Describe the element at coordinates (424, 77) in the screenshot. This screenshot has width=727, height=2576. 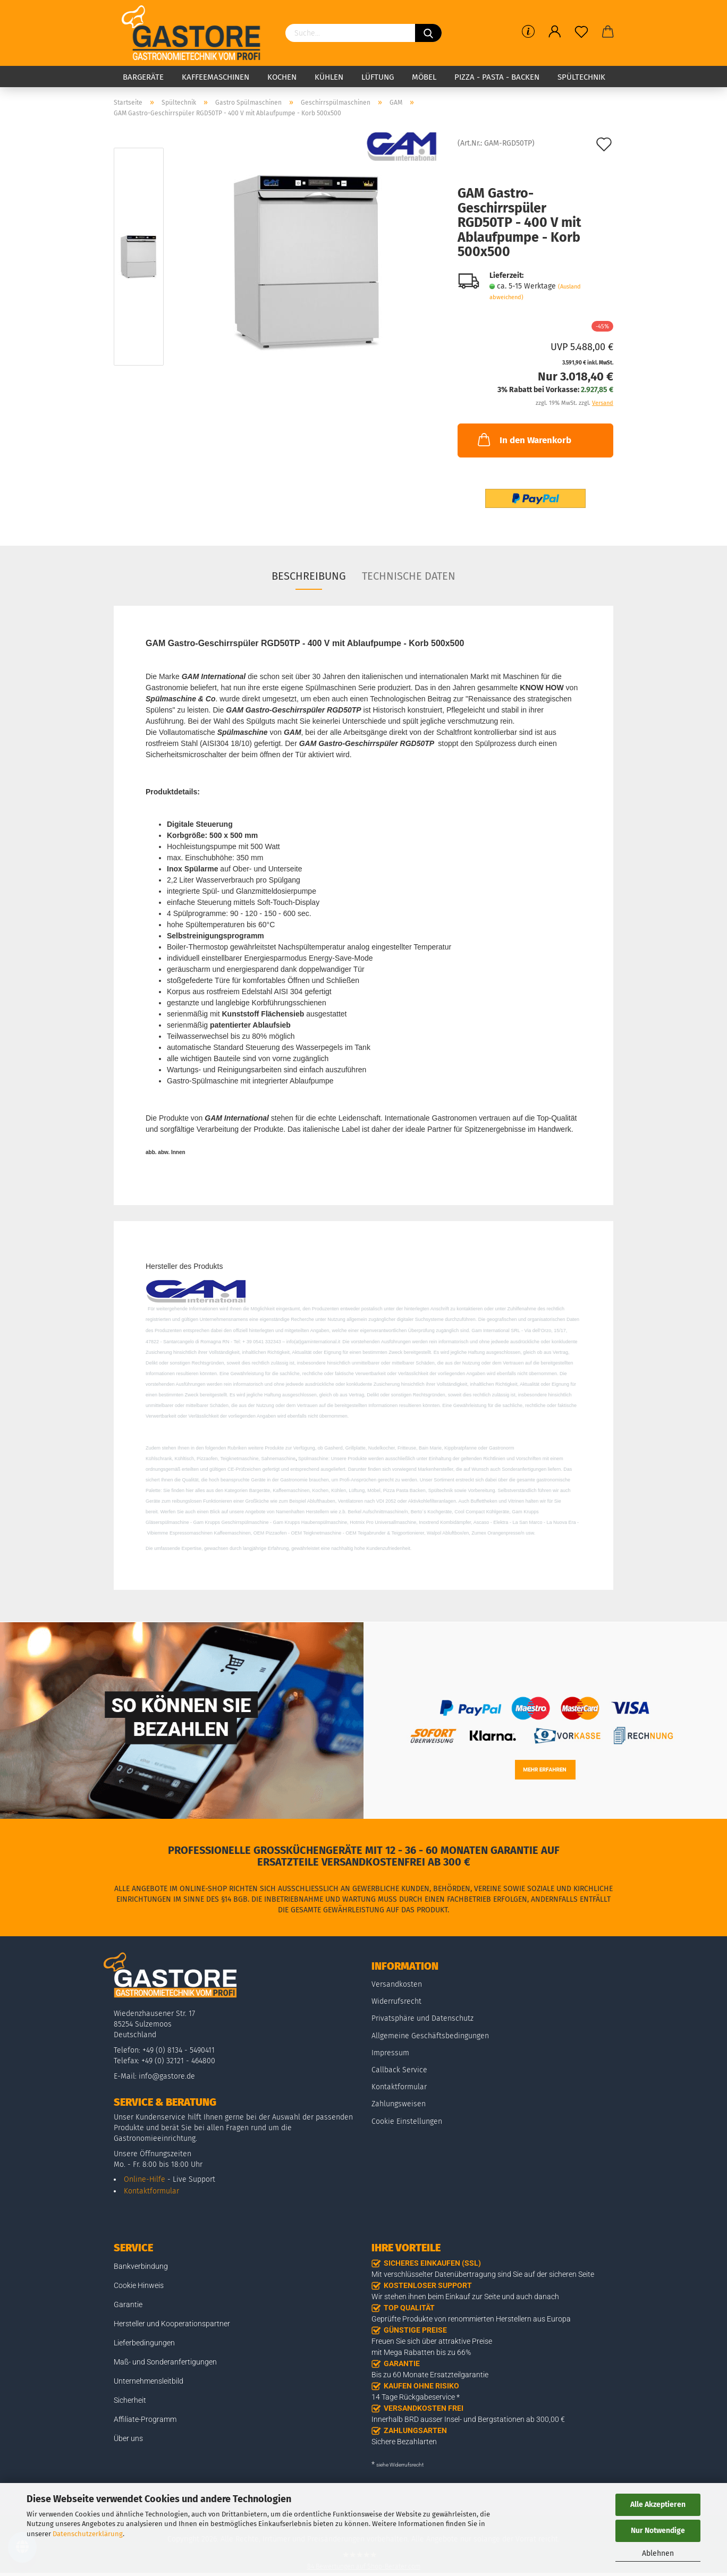
I see `Möbel` at that location.